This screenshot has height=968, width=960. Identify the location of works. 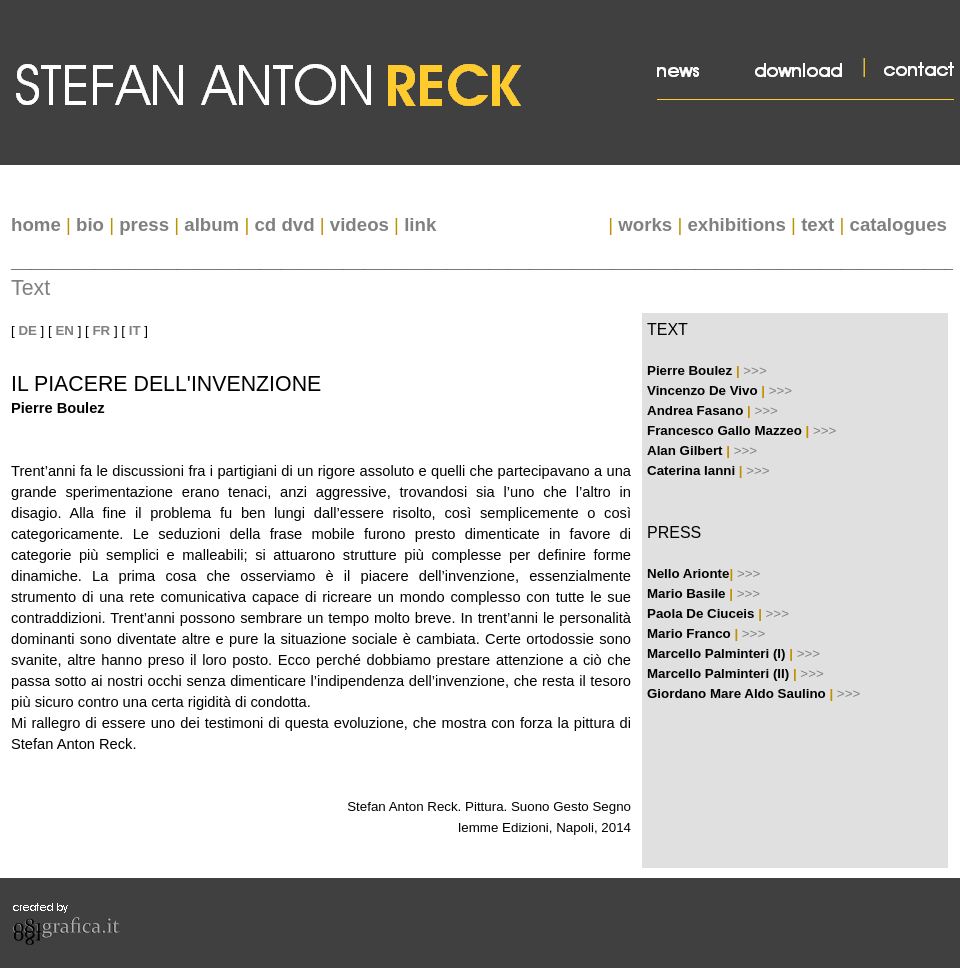
(645, 224).